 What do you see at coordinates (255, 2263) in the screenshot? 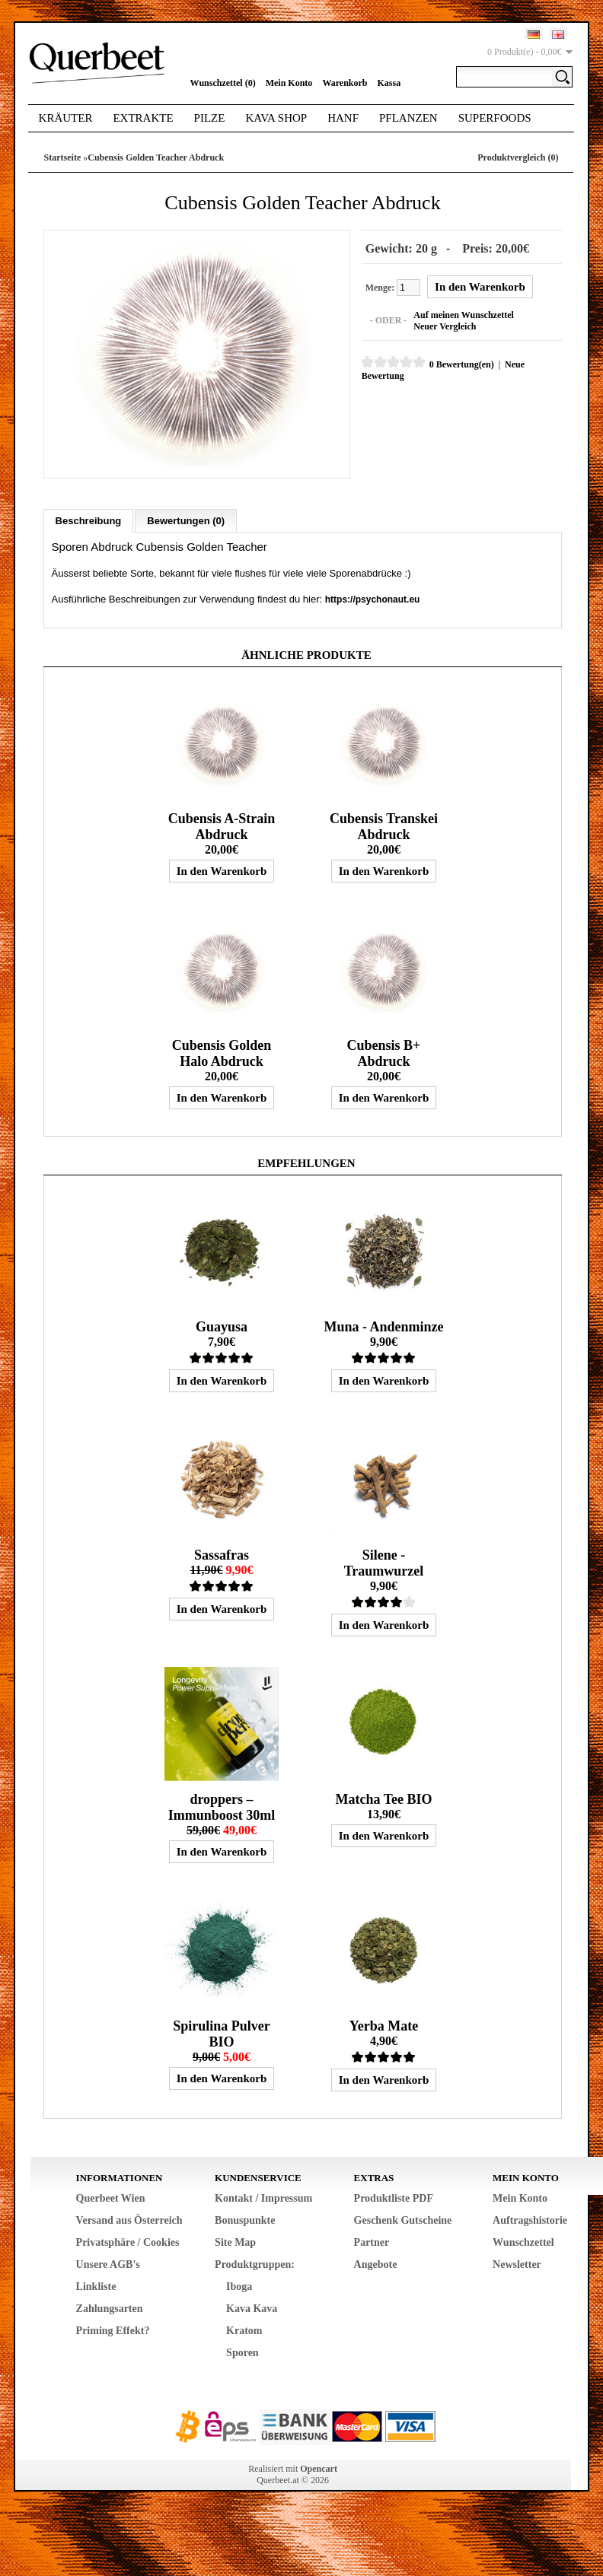
I see `Produktgruppen:` at bounding box center [255, 2263].